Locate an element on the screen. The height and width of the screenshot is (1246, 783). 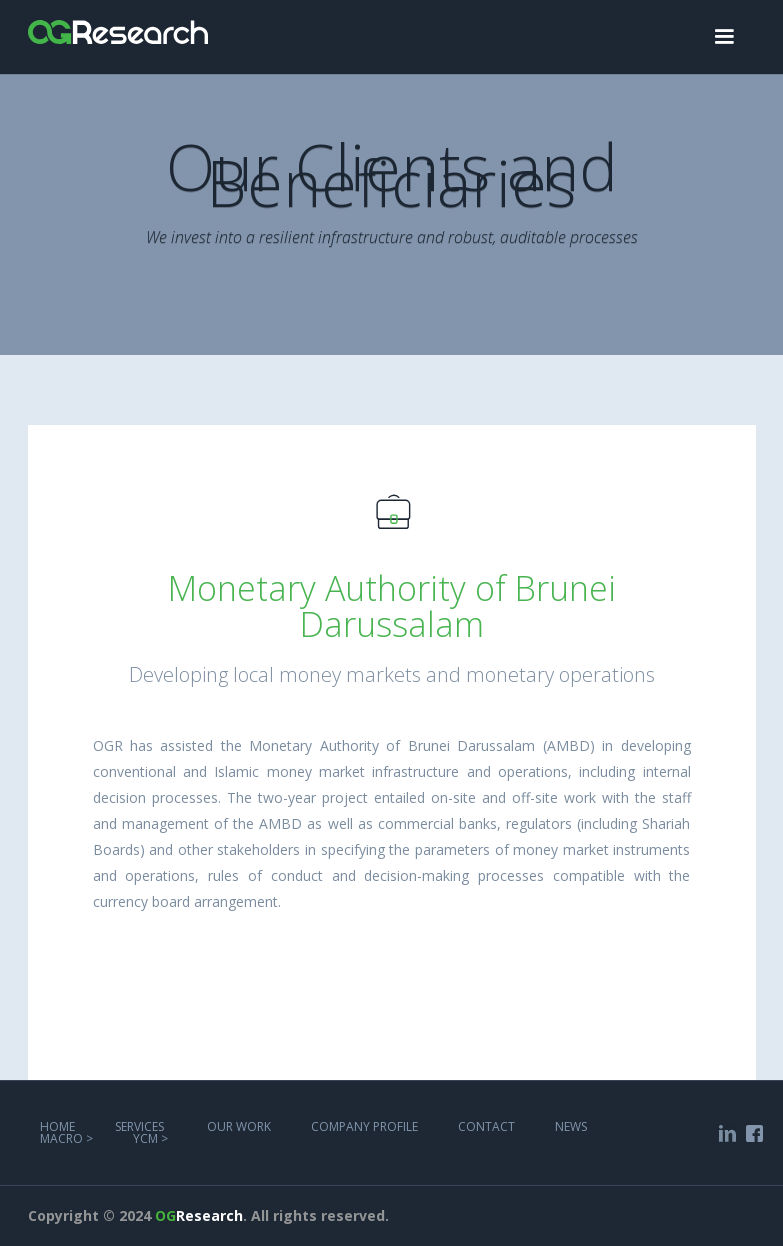
MACRO > is located at coordinates (66, 1138).